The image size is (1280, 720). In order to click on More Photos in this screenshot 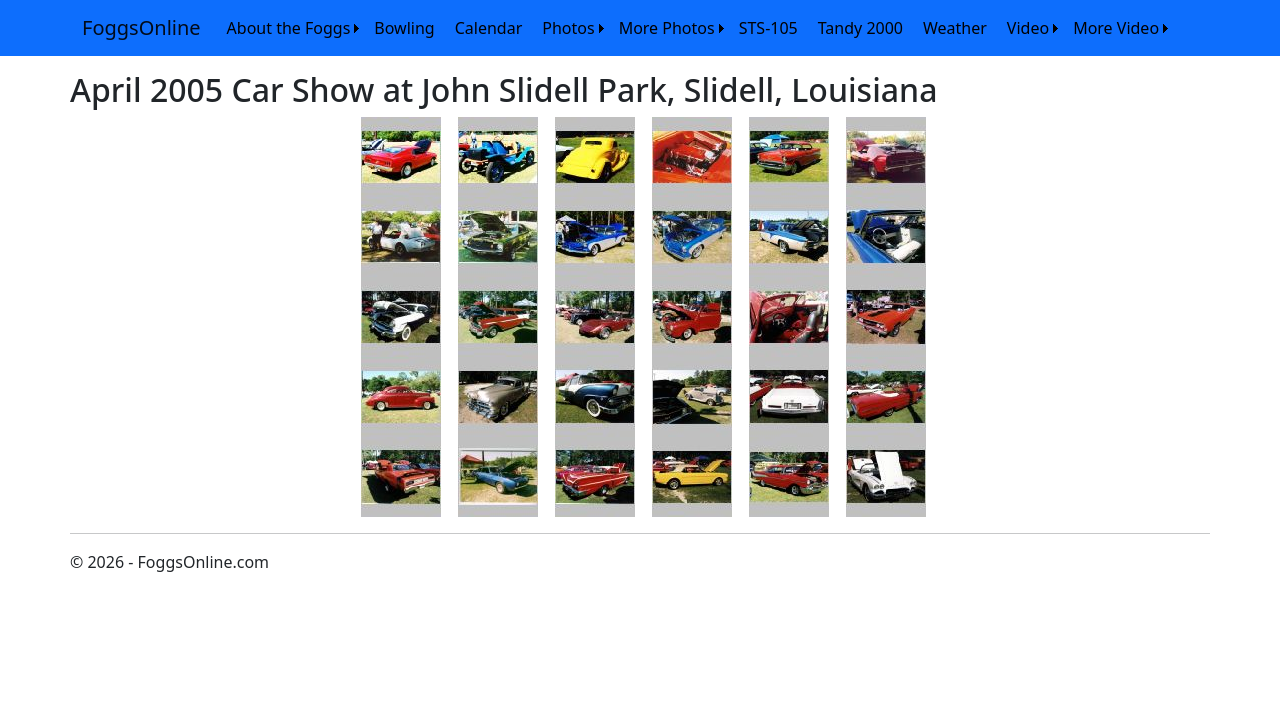, I will do `click(667, 28)`.